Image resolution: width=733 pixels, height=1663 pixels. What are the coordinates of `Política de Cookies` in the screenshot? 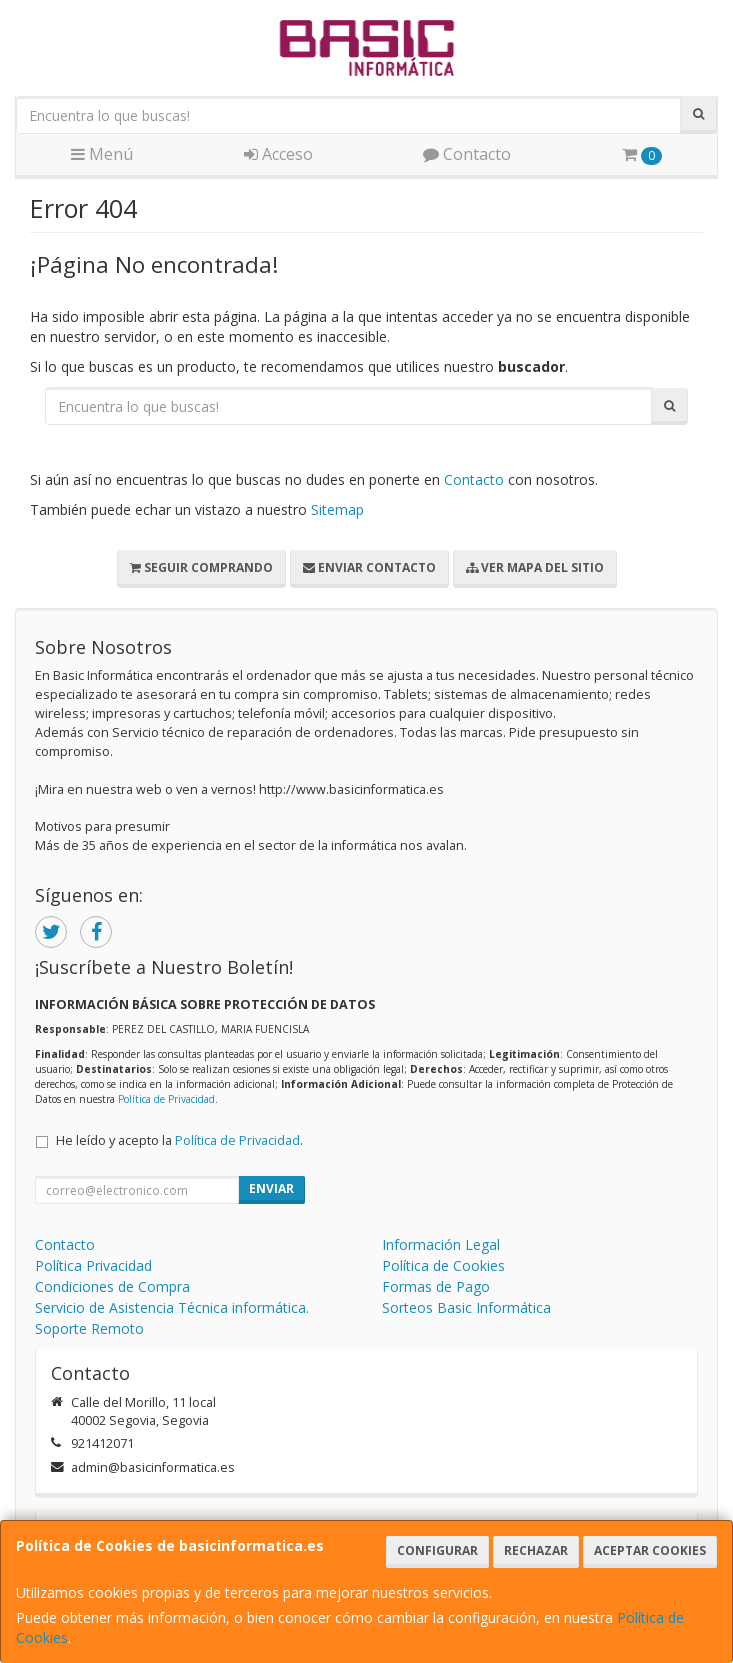 It's located at (443, 1265).